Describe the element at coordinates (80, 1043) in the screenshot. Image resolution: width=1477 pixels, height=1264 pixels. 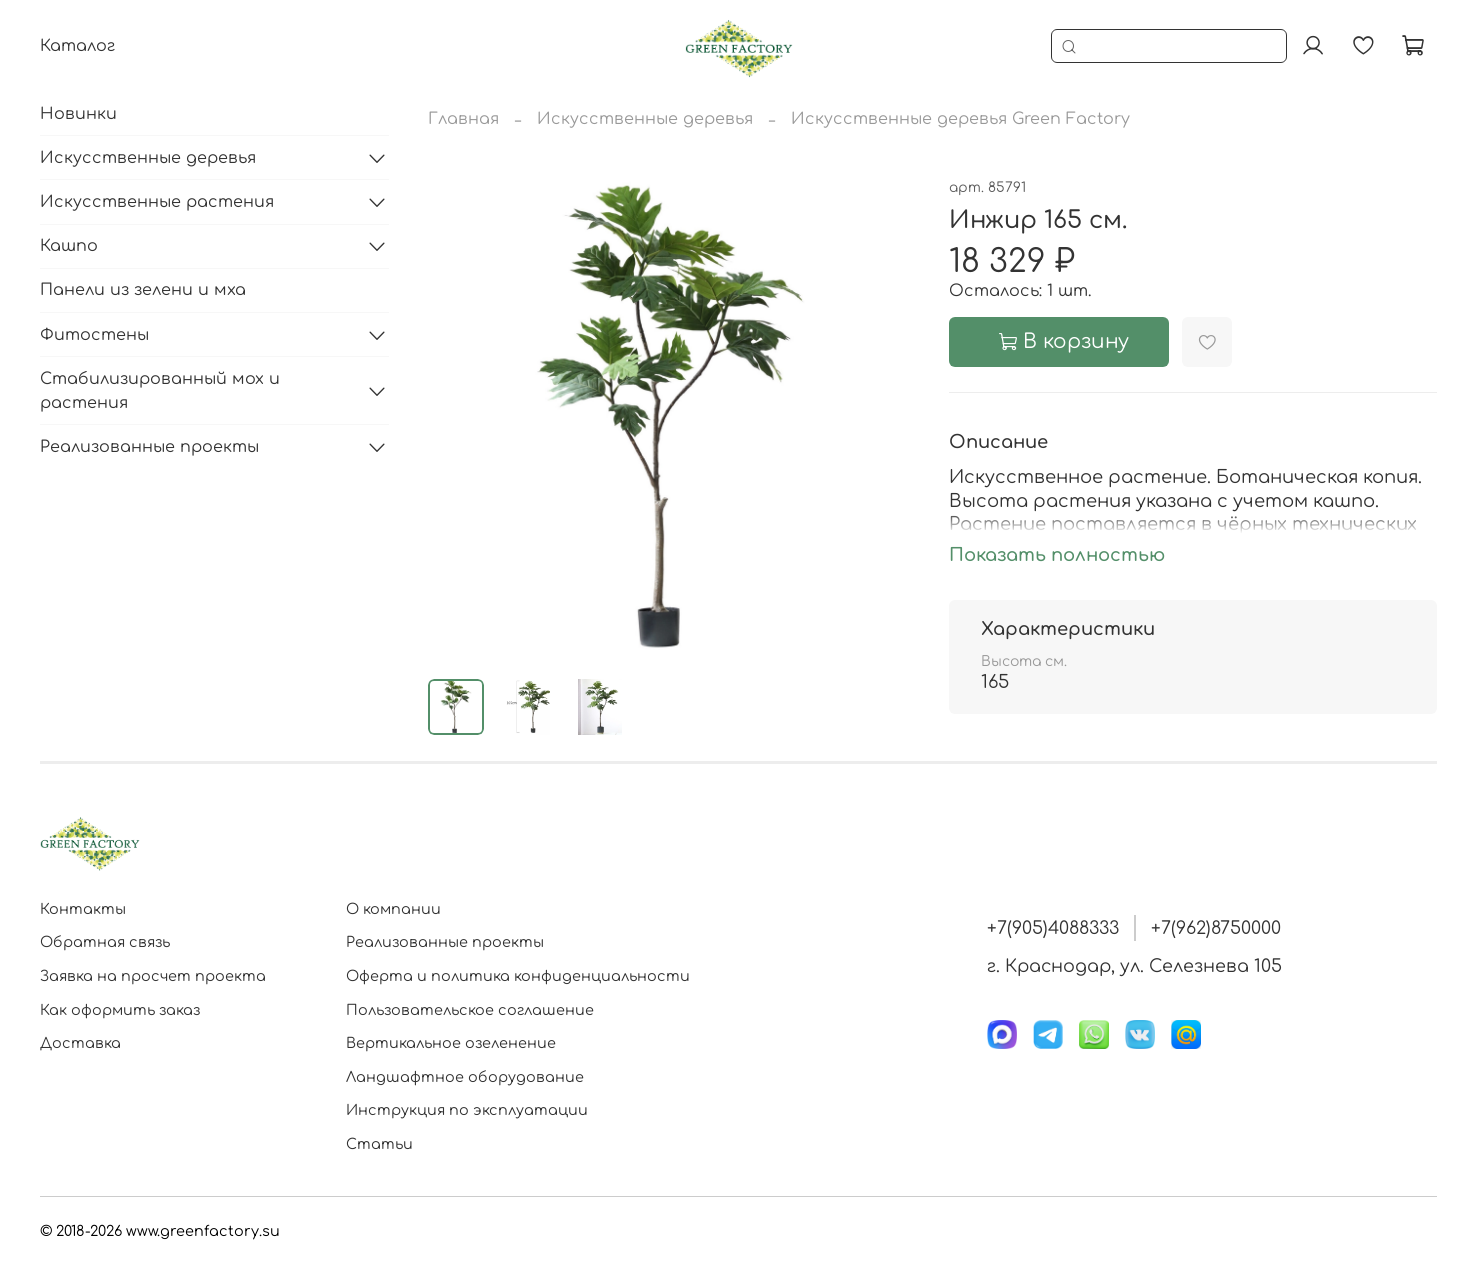
I see `Доставка` at that location.